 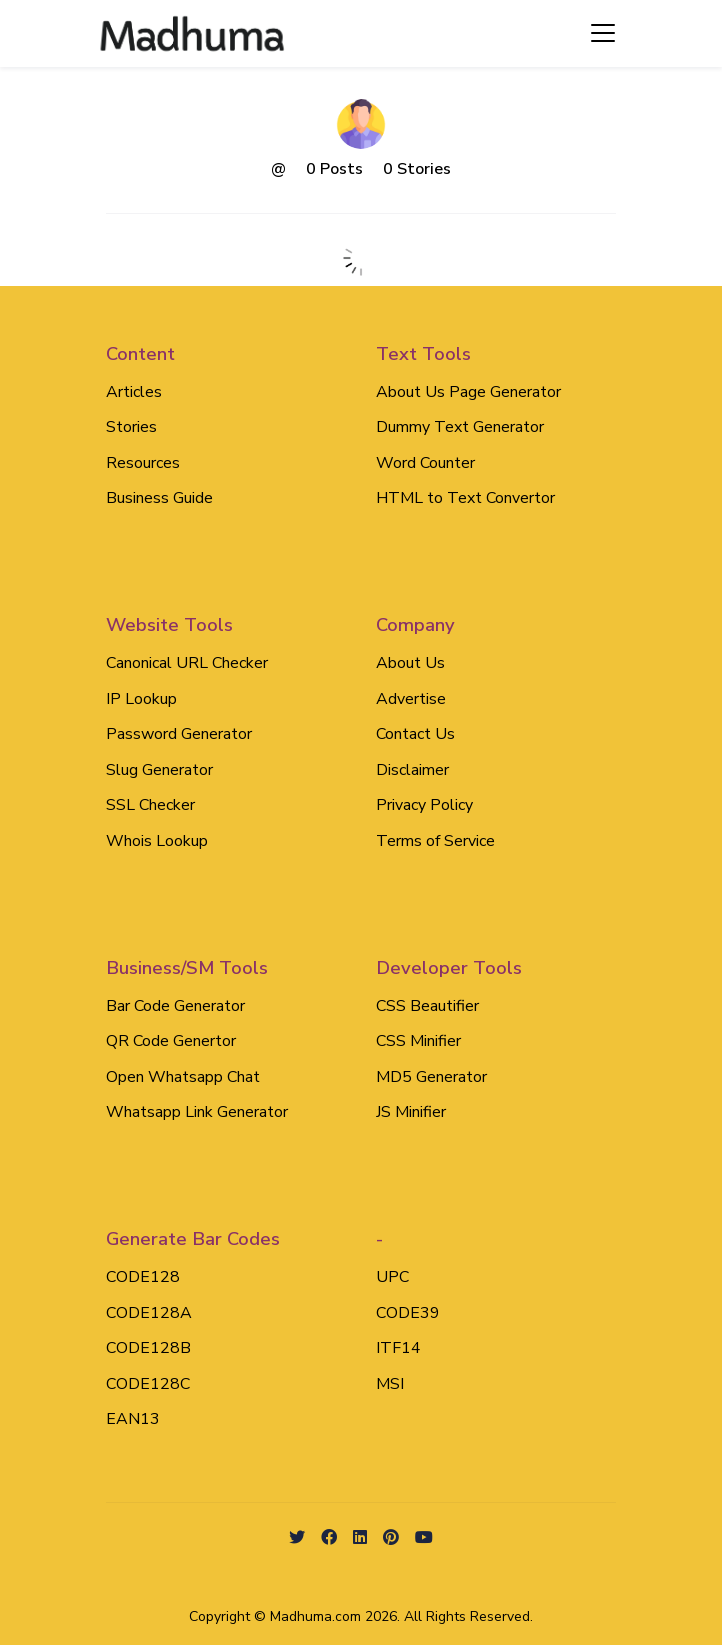 I want to click on Open Whatsapp Chat, so click(x=183, y=1077).